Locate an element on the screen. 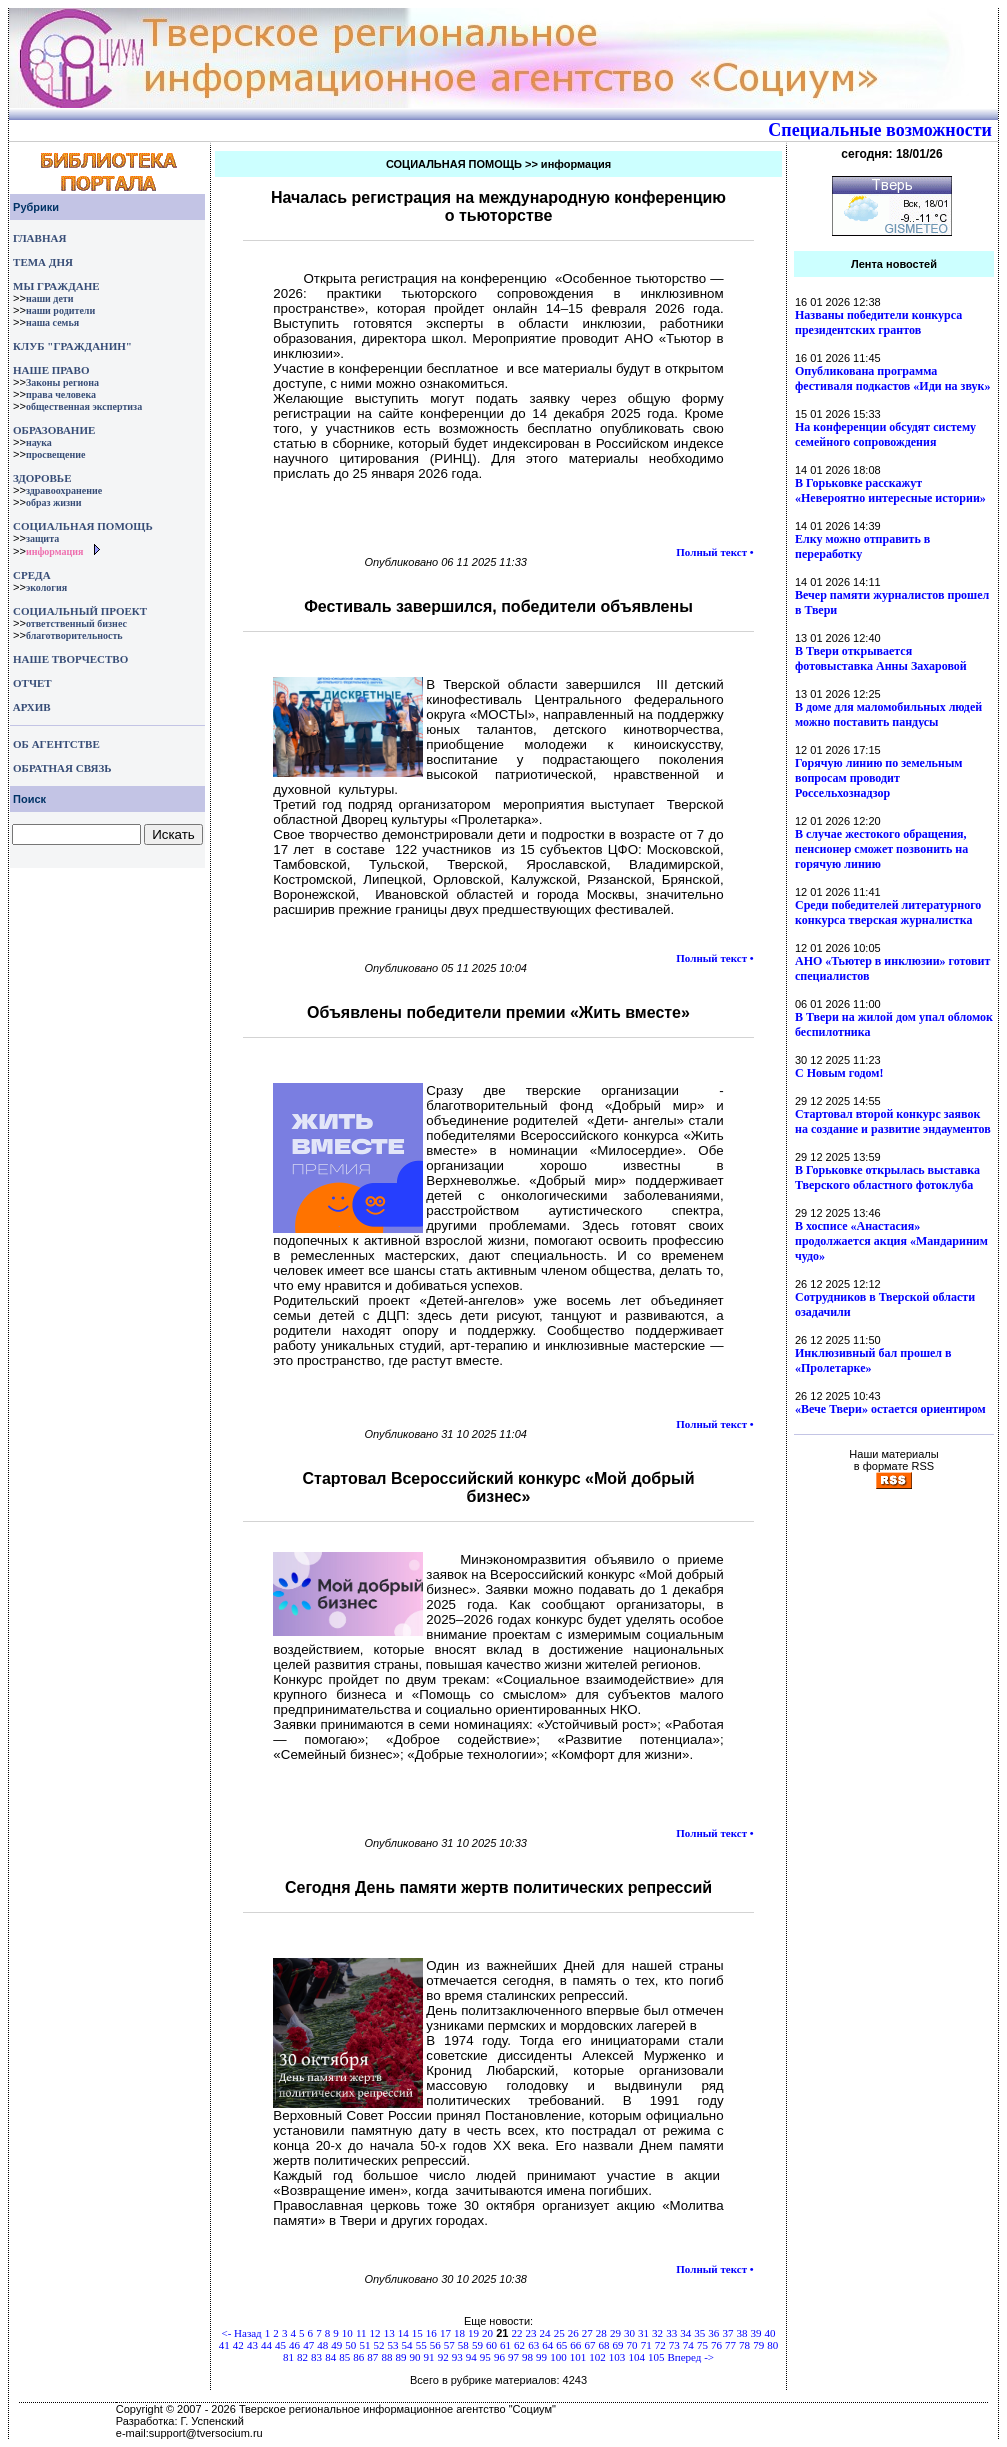 The image size is (1007, 2447). С Новым годом! is located at coordinates (839, 1073).